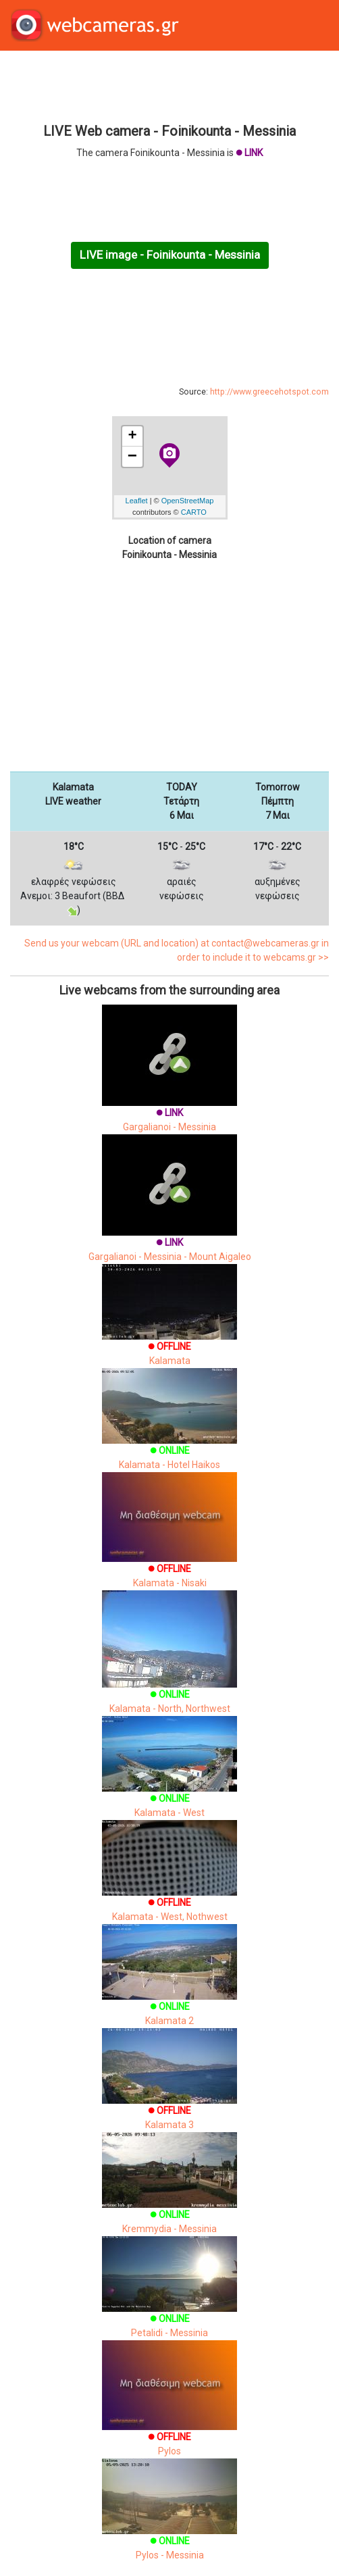 This screenshot has width=339, height=2576. I want to click on Leaflet, so click(137, 501).